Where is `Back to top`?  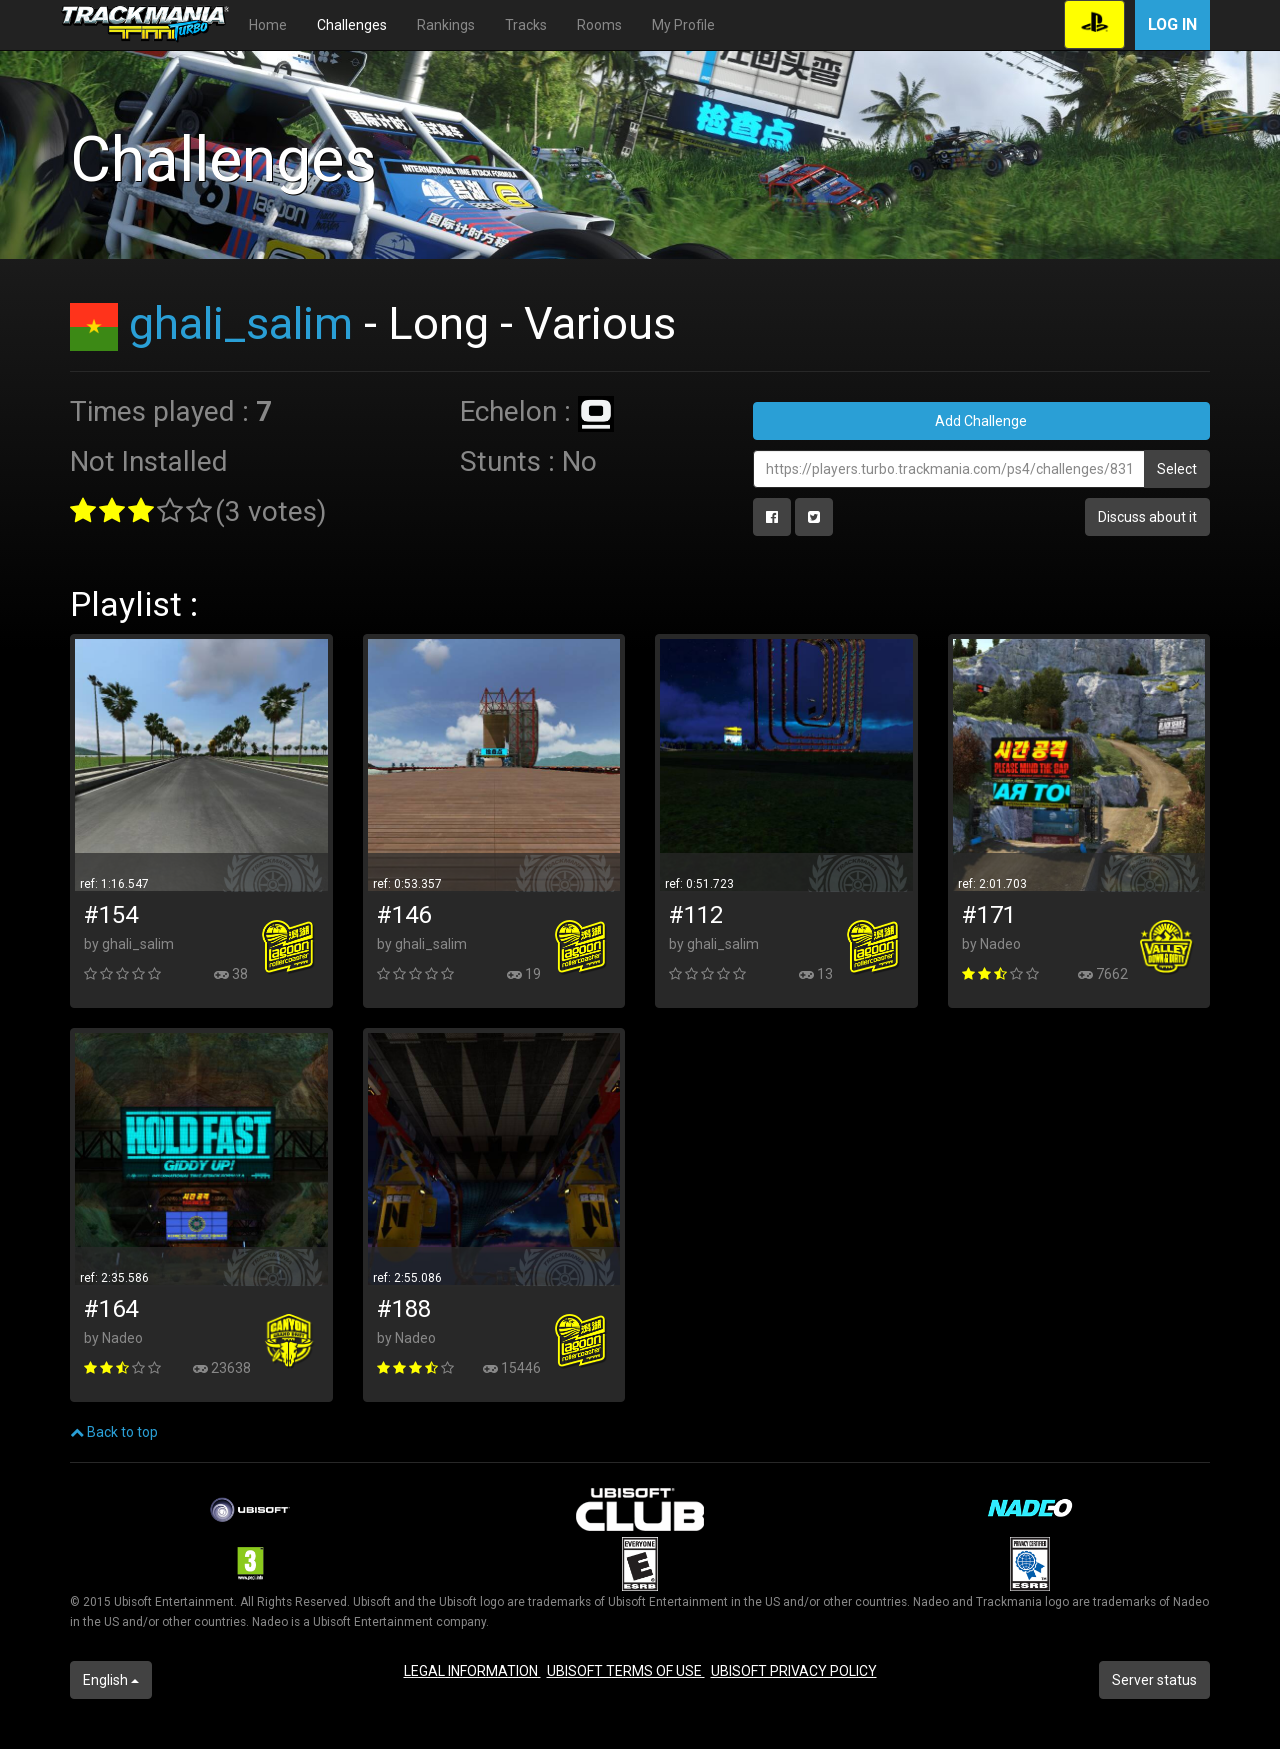 Back to top is located at coordinates (114, 1432).